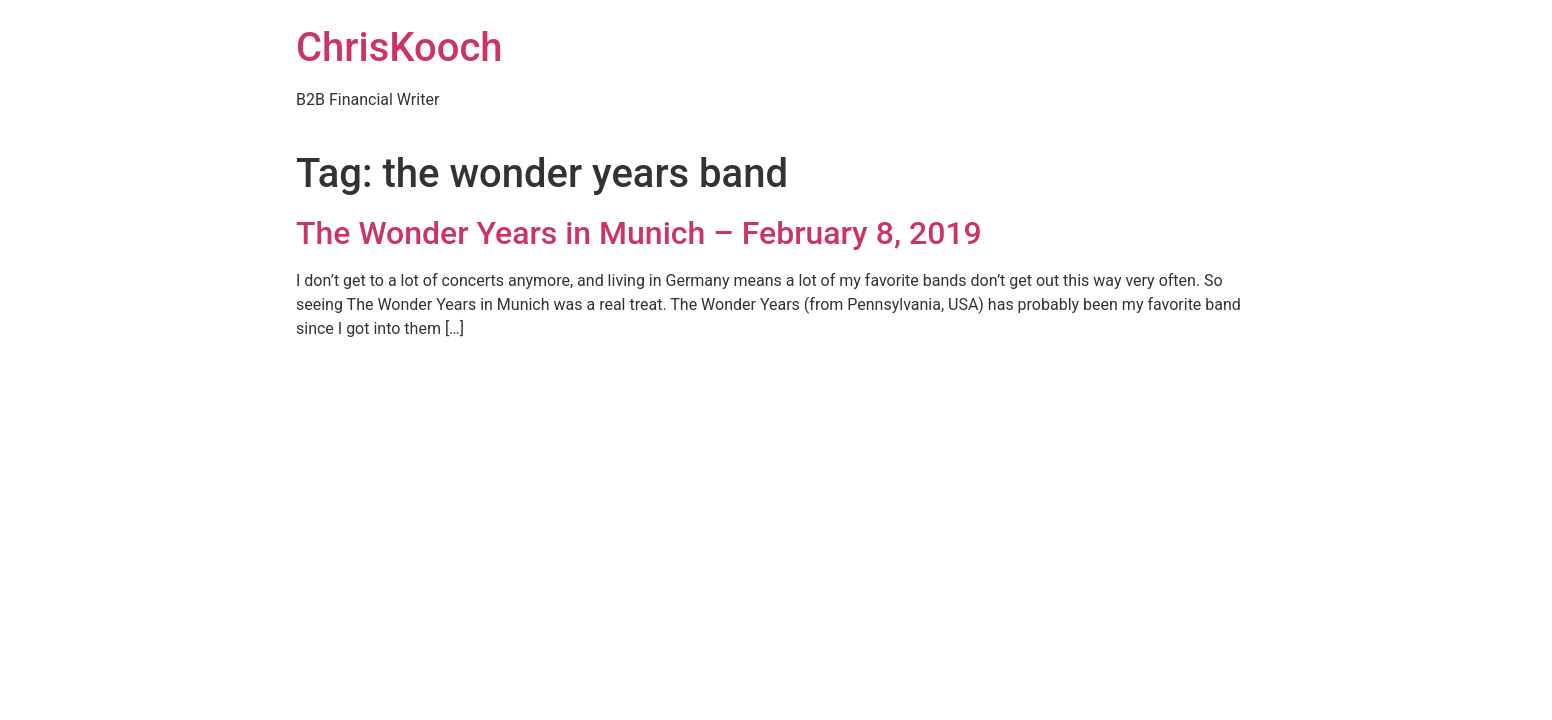 Image resolution: width=1552 pixels, height=720 pixels. What do you see at coordinates (399, 47) in the screenshot?
I see `ChrisKooch` at bounding box center [399, 47].